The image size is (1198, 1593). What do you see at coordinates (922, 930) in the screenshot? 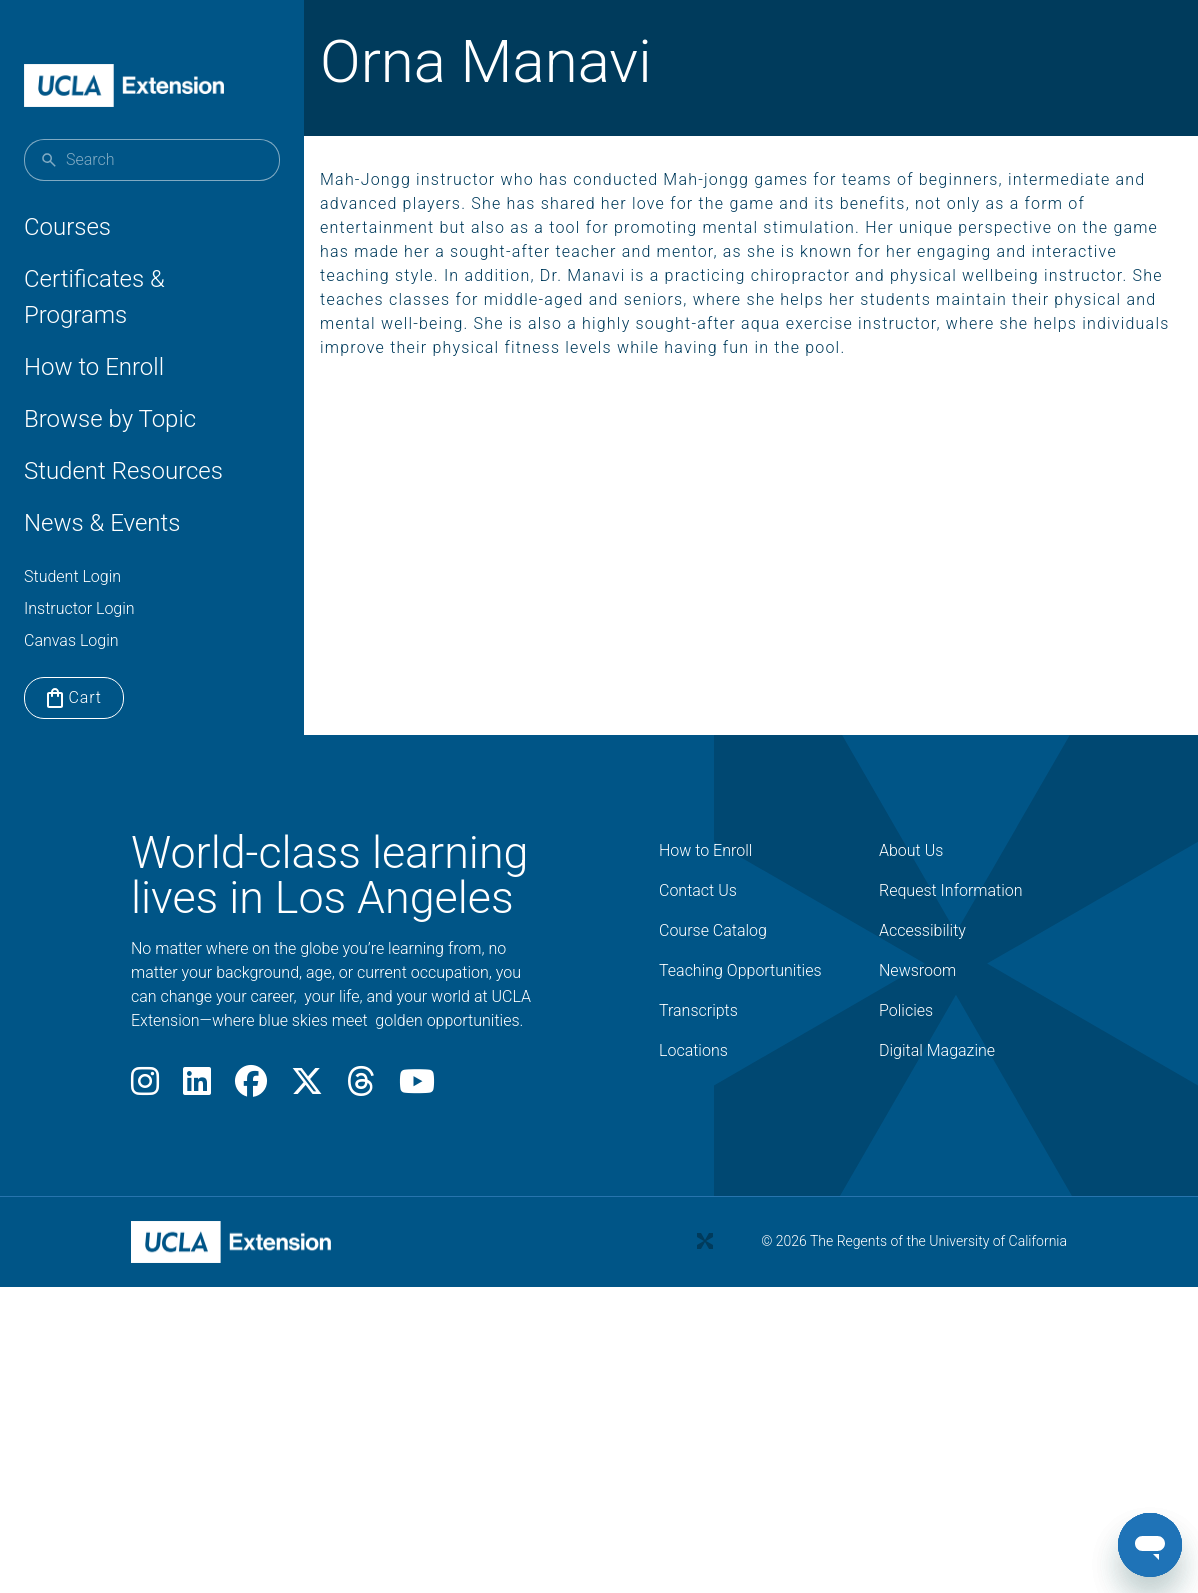
I see `Accessibility` at bounding box center [922, 930].